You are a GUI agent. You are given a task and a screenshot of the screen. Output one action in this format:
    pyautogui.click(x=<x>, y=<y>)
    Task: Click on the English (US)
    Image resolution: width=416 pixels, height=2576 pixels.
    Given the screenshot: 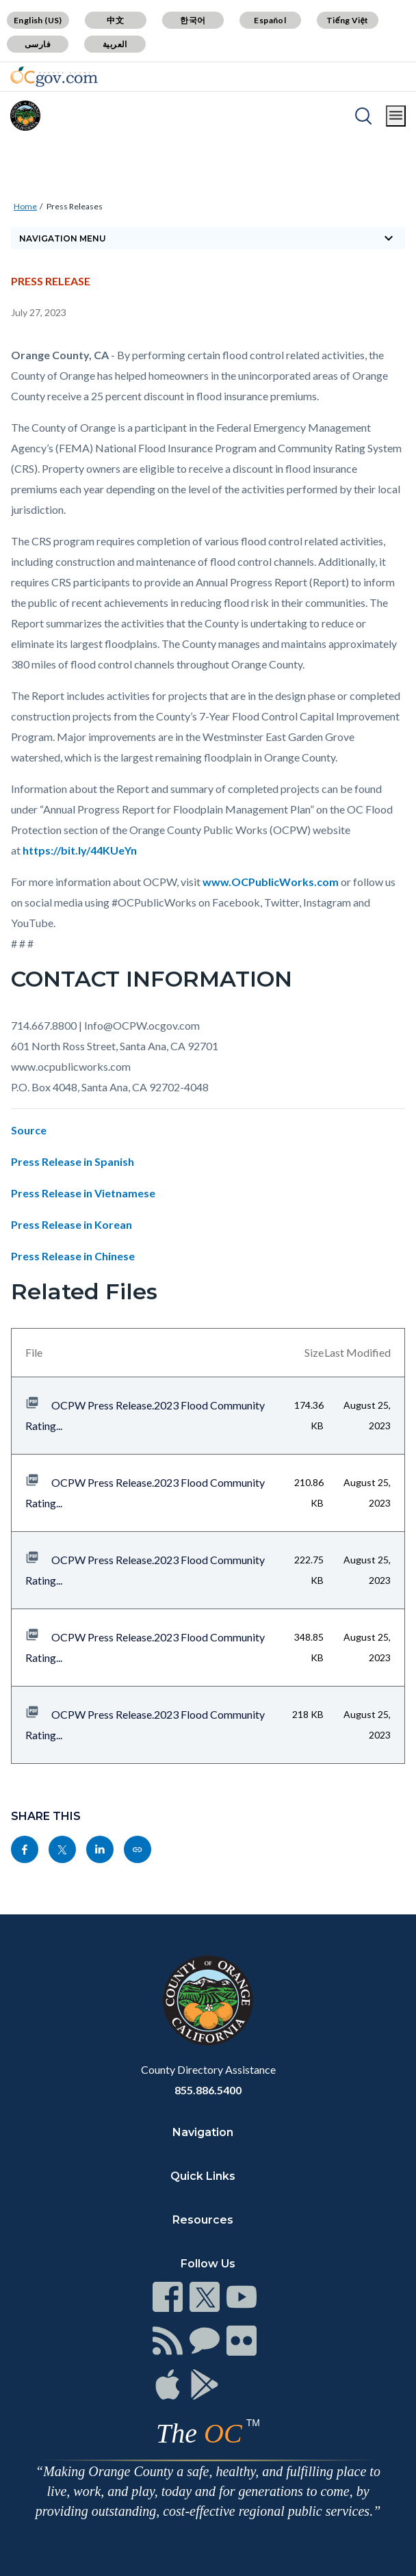 What is the action you would take?
    pyautogui.click(x=38, y=20)
    